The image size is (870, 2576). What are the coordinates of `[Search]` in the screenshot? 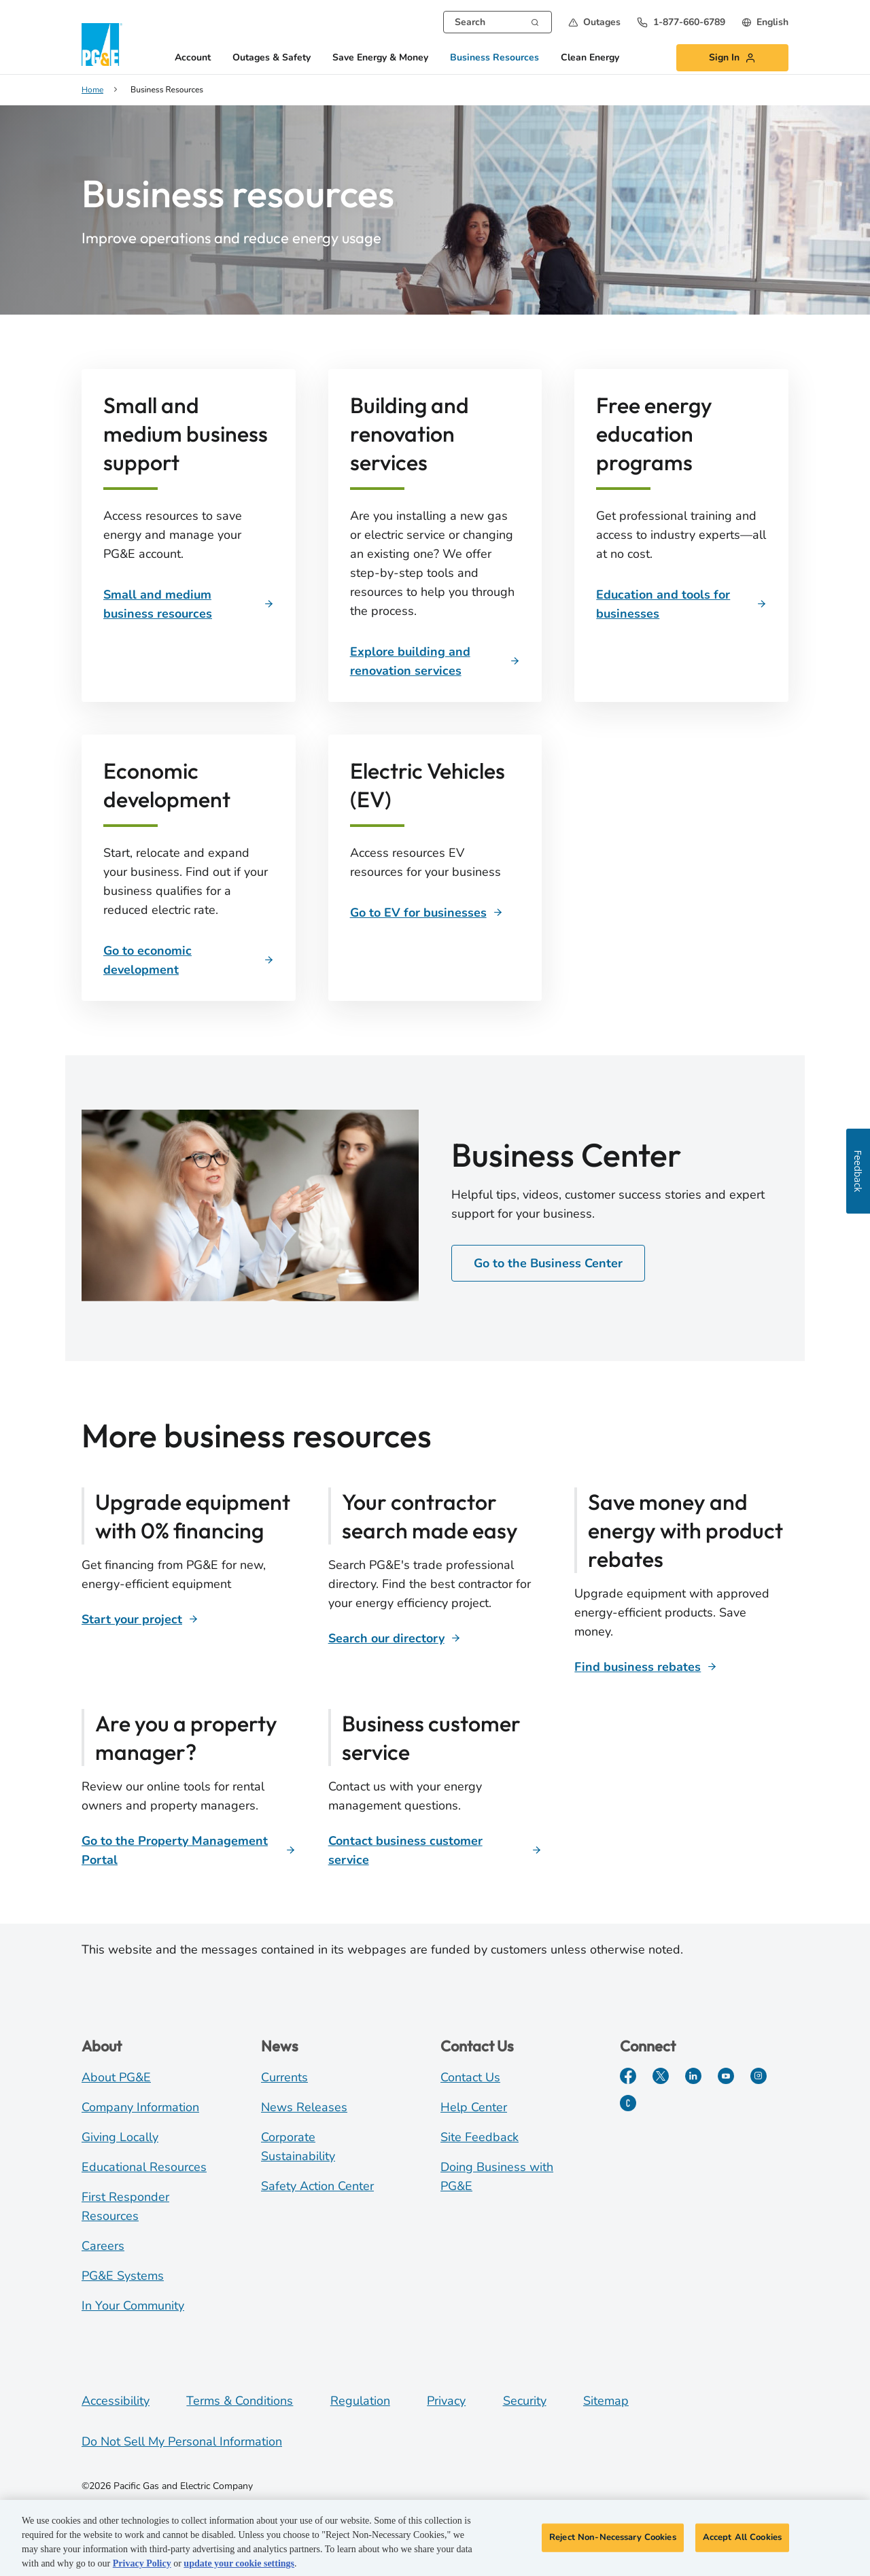 It's located at (535, 21).